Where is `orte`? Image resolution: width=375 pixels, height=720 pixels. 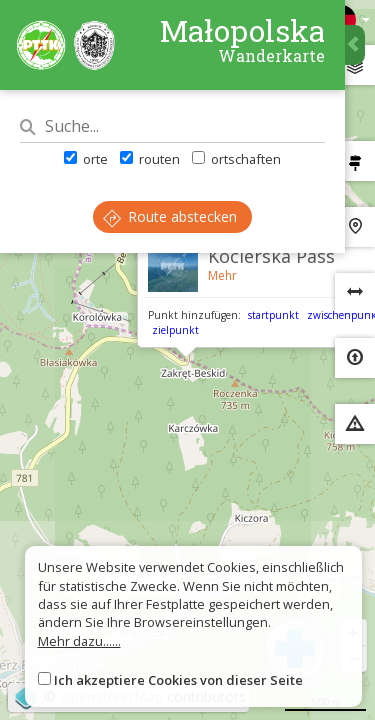
orte is located at coordinates (86, 159).